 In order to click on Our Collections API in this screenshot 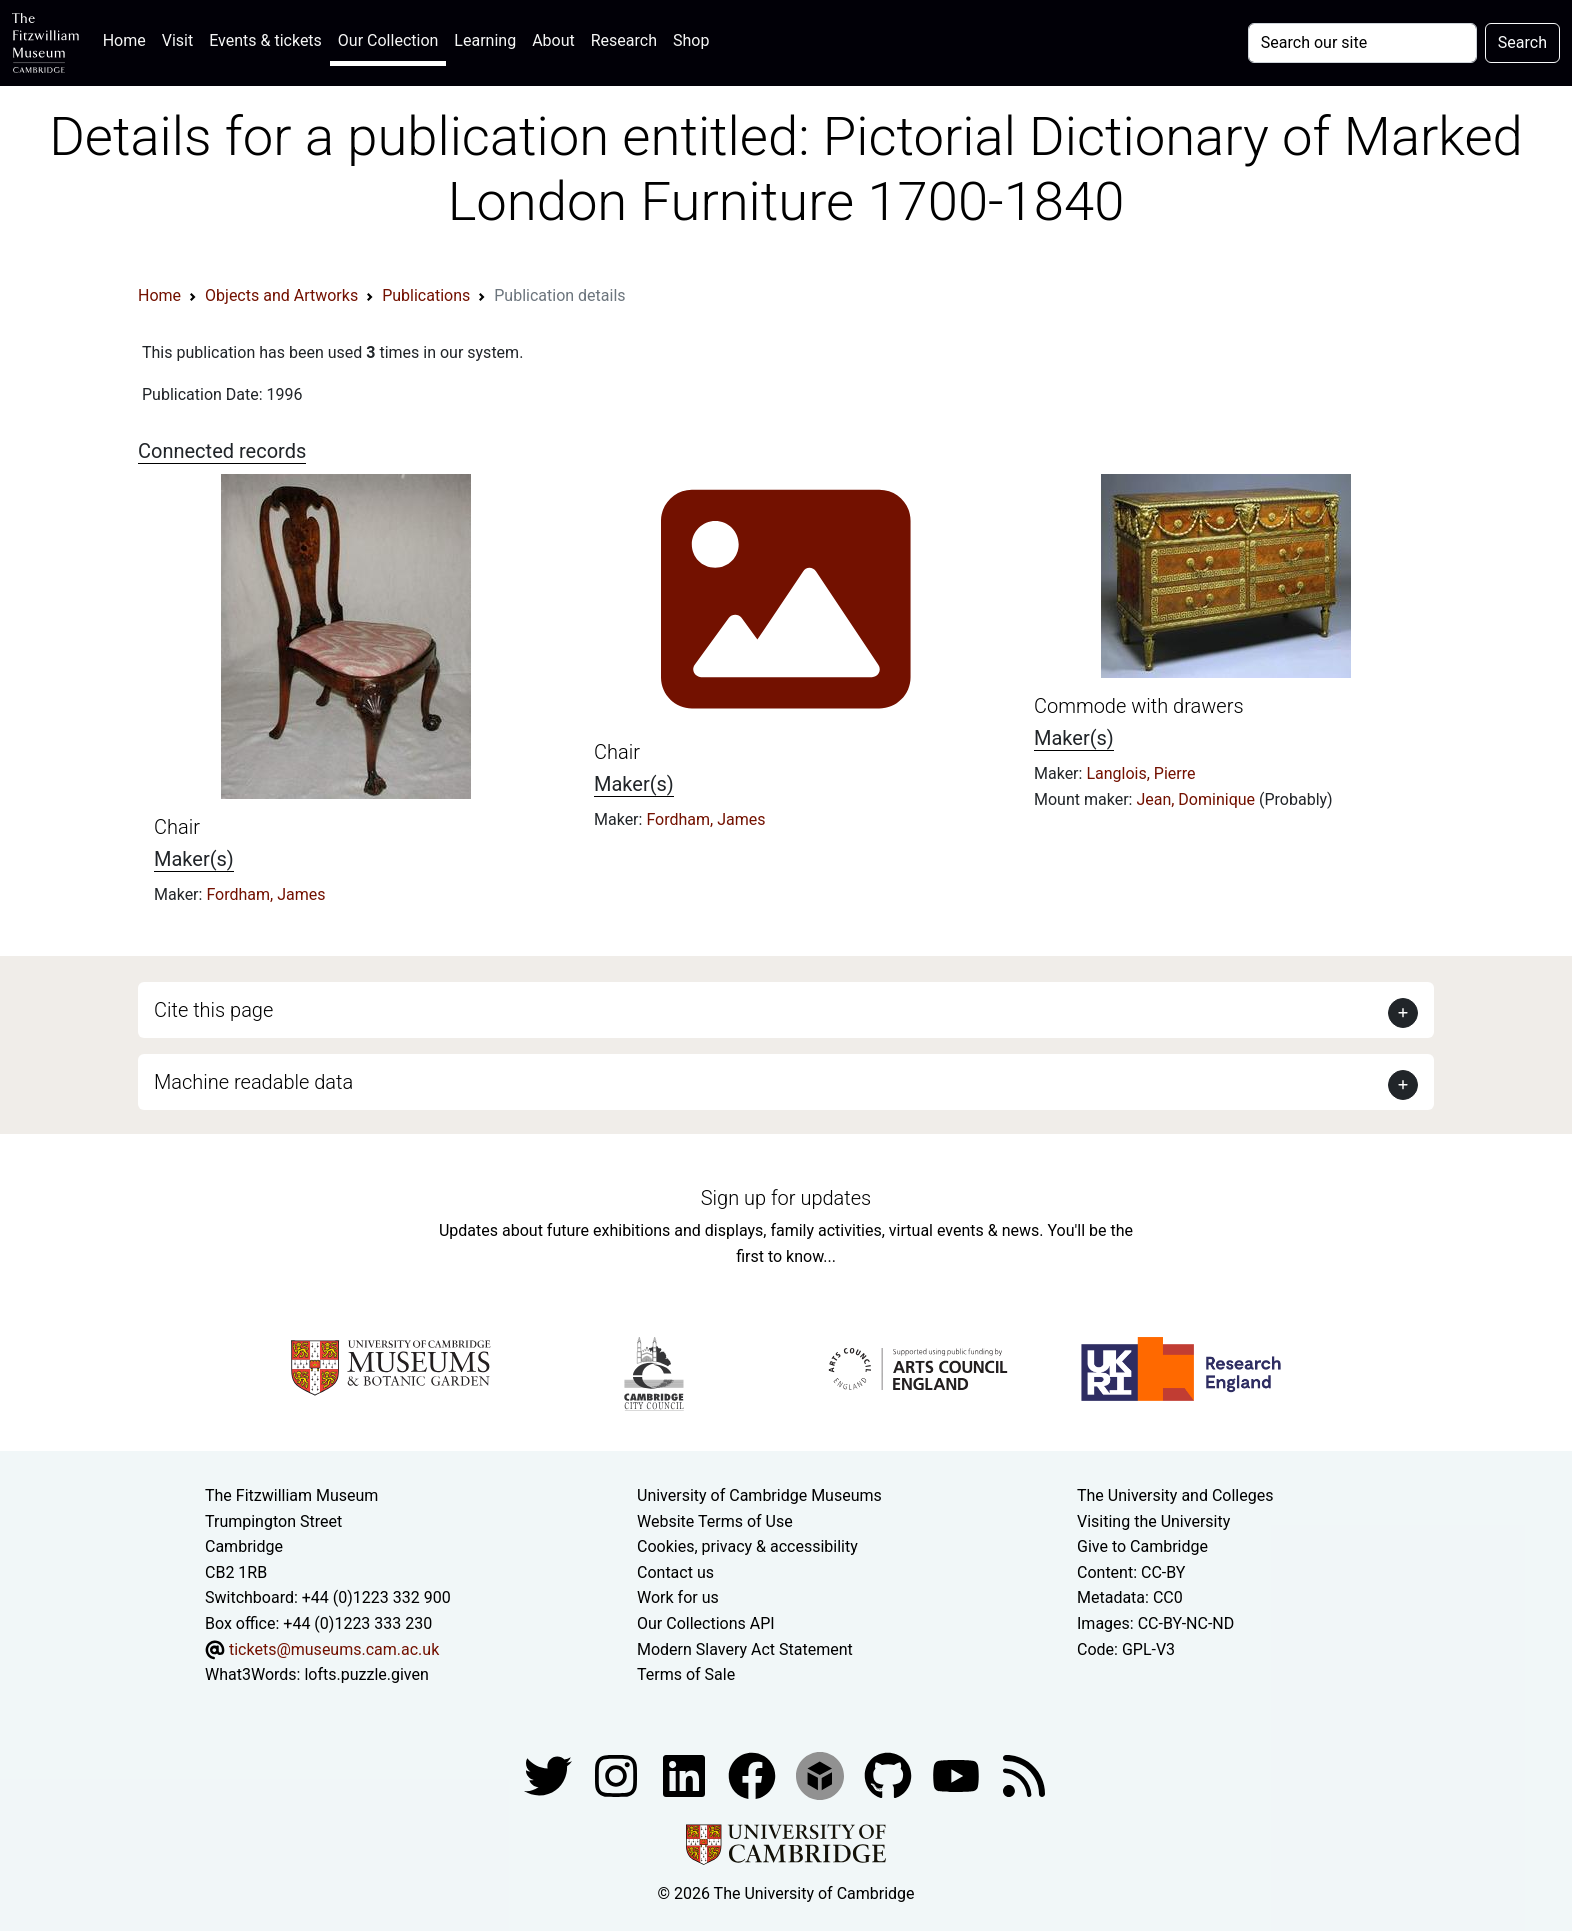, I will do `click(706, 1623)`.